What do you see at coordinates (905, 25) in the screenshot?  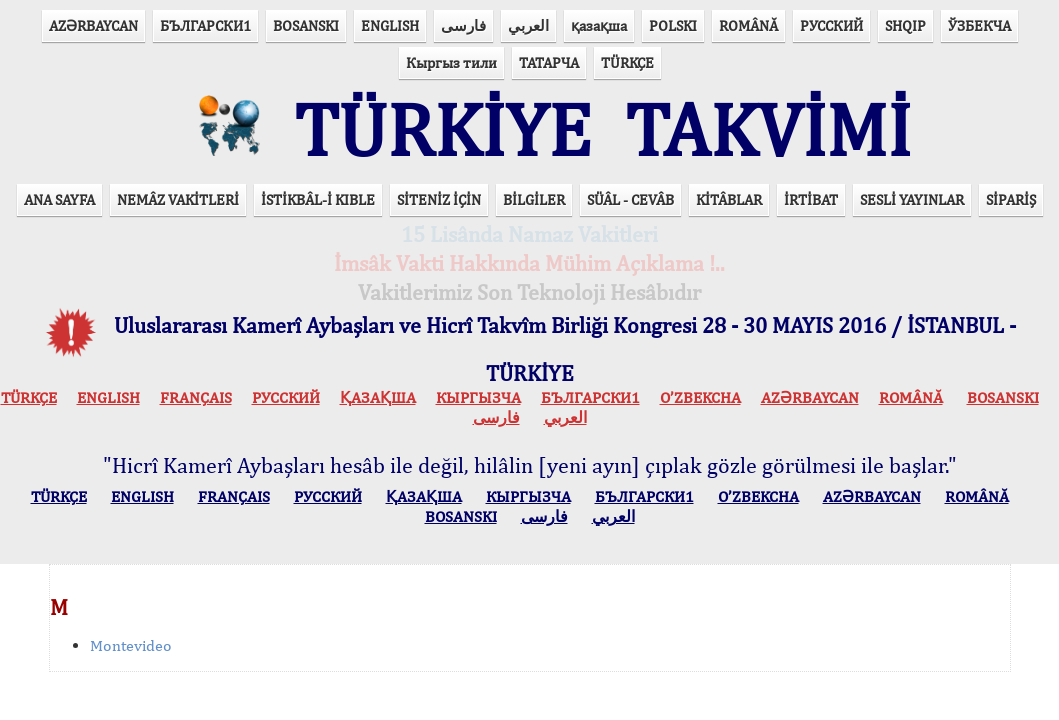 I see `SHQIP` at bounding box center [905, 25].